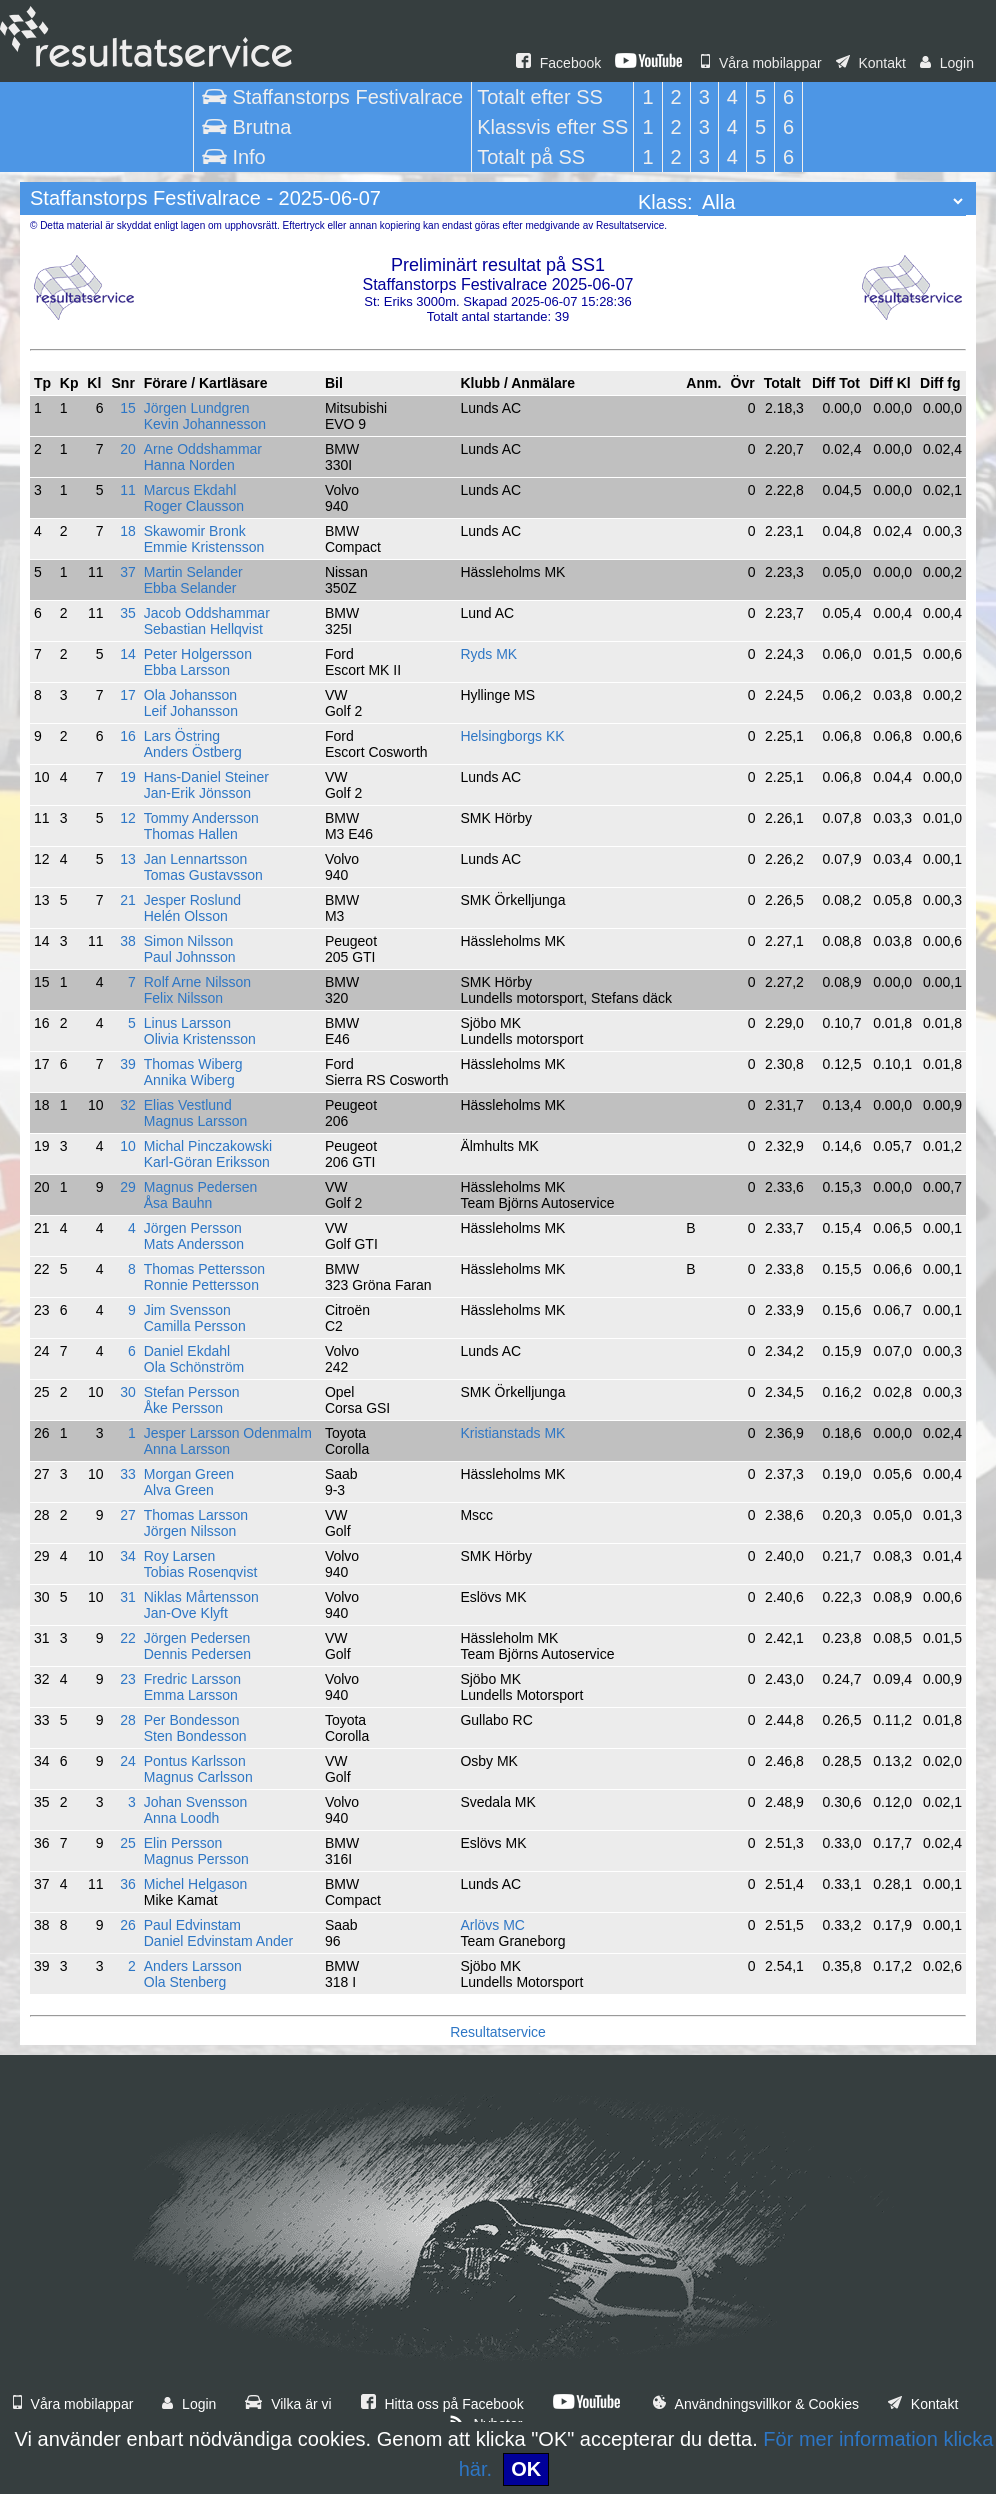  Describe the element at coordinates (128, 1597) in the screenshot. I see `31` at that location.